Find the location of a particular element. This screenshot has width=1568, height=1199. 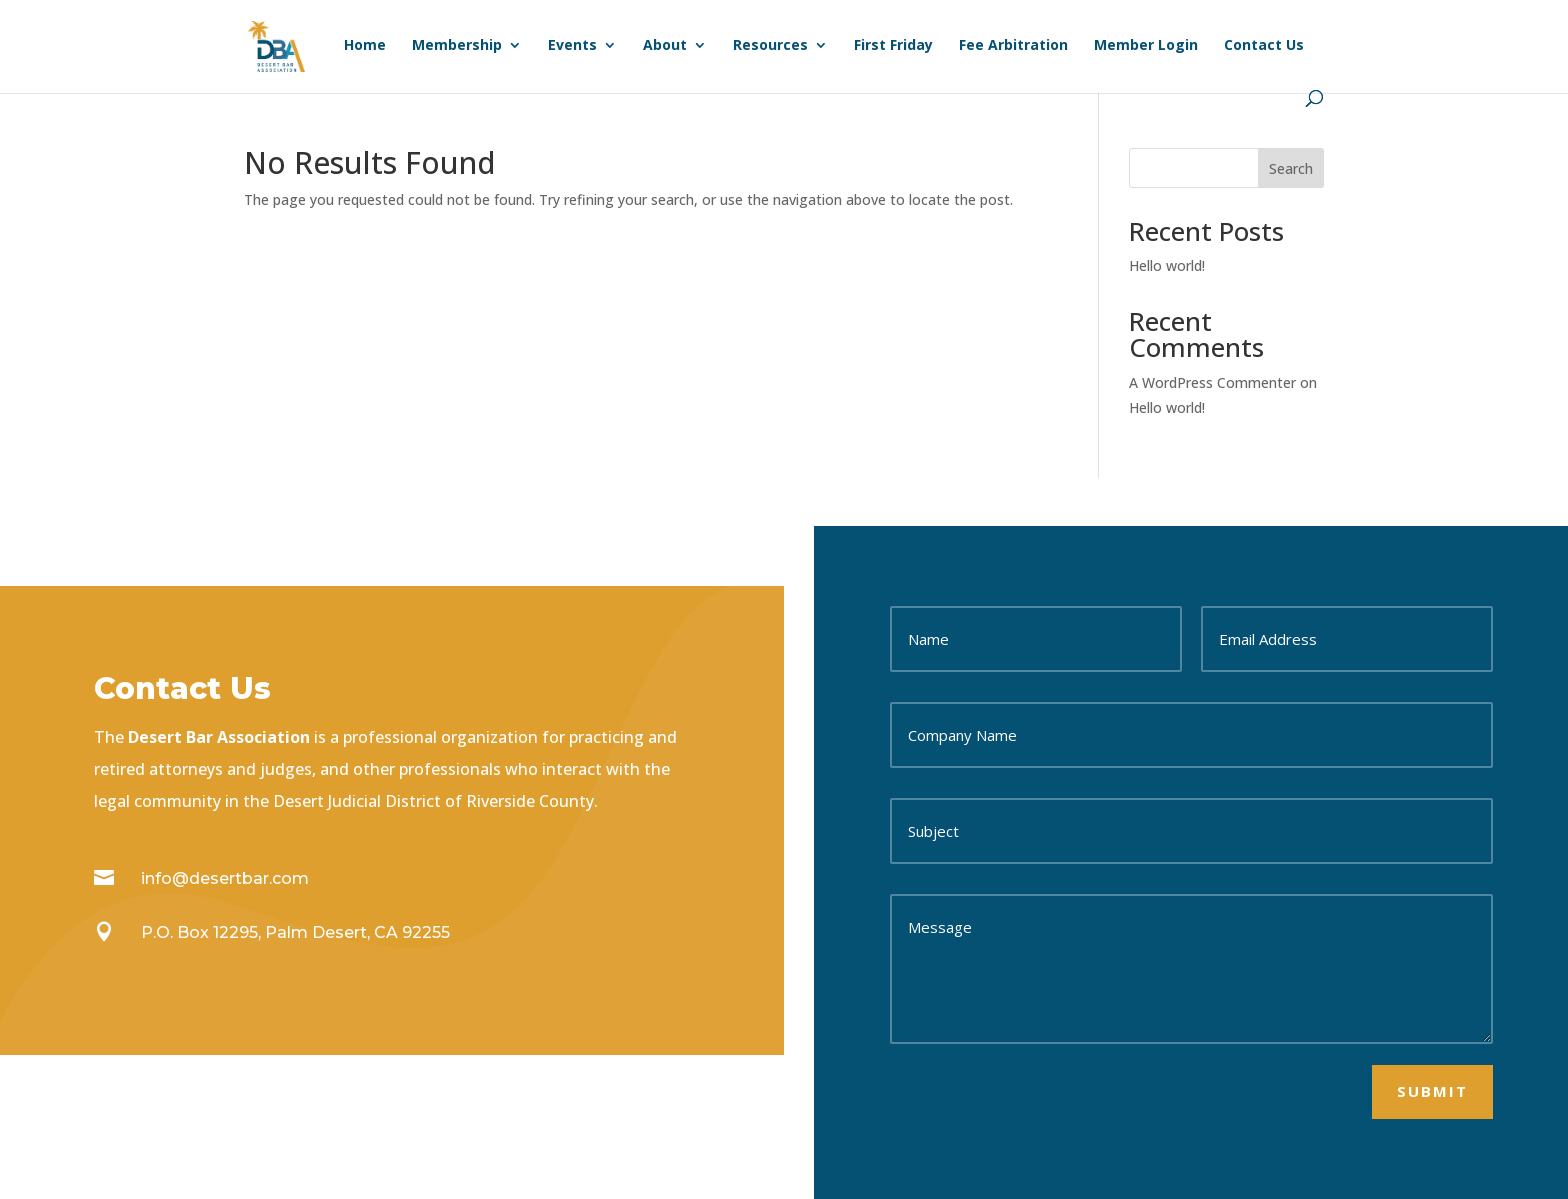

info@desertbar.com is located at coordinates (225, 878).